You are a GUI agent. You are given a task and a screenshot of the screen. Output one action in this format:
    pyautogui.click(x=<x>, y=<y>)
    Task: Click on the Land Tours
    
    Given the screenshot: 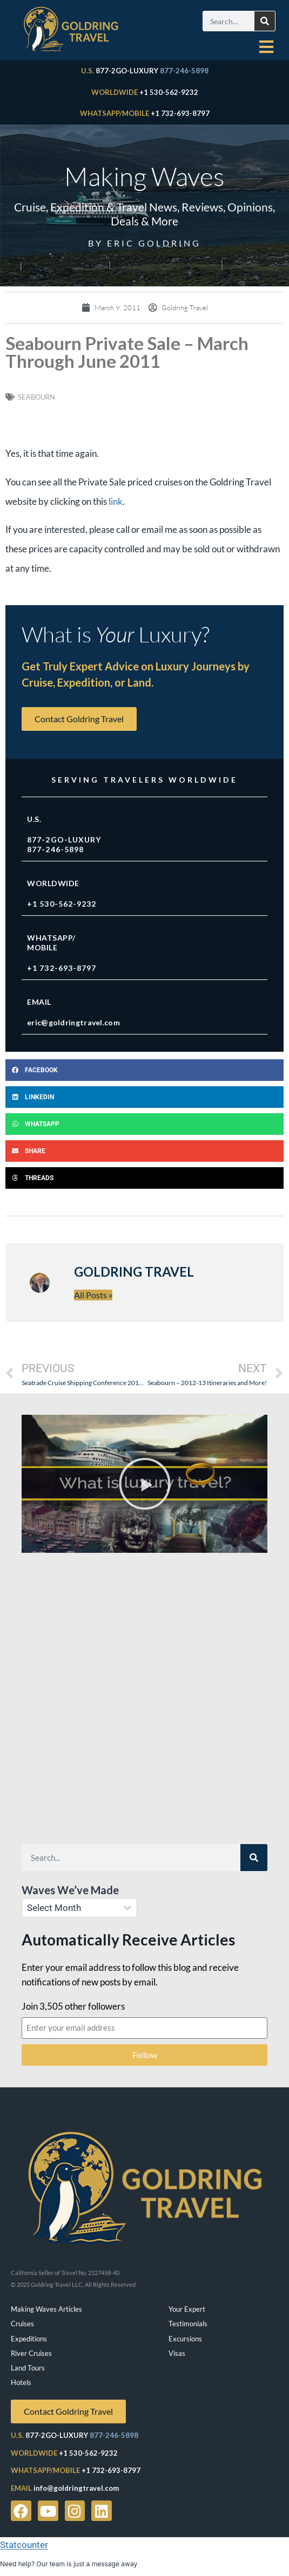 What is the action you would take?
    pyautogui.click(x=28, y=2367)
    